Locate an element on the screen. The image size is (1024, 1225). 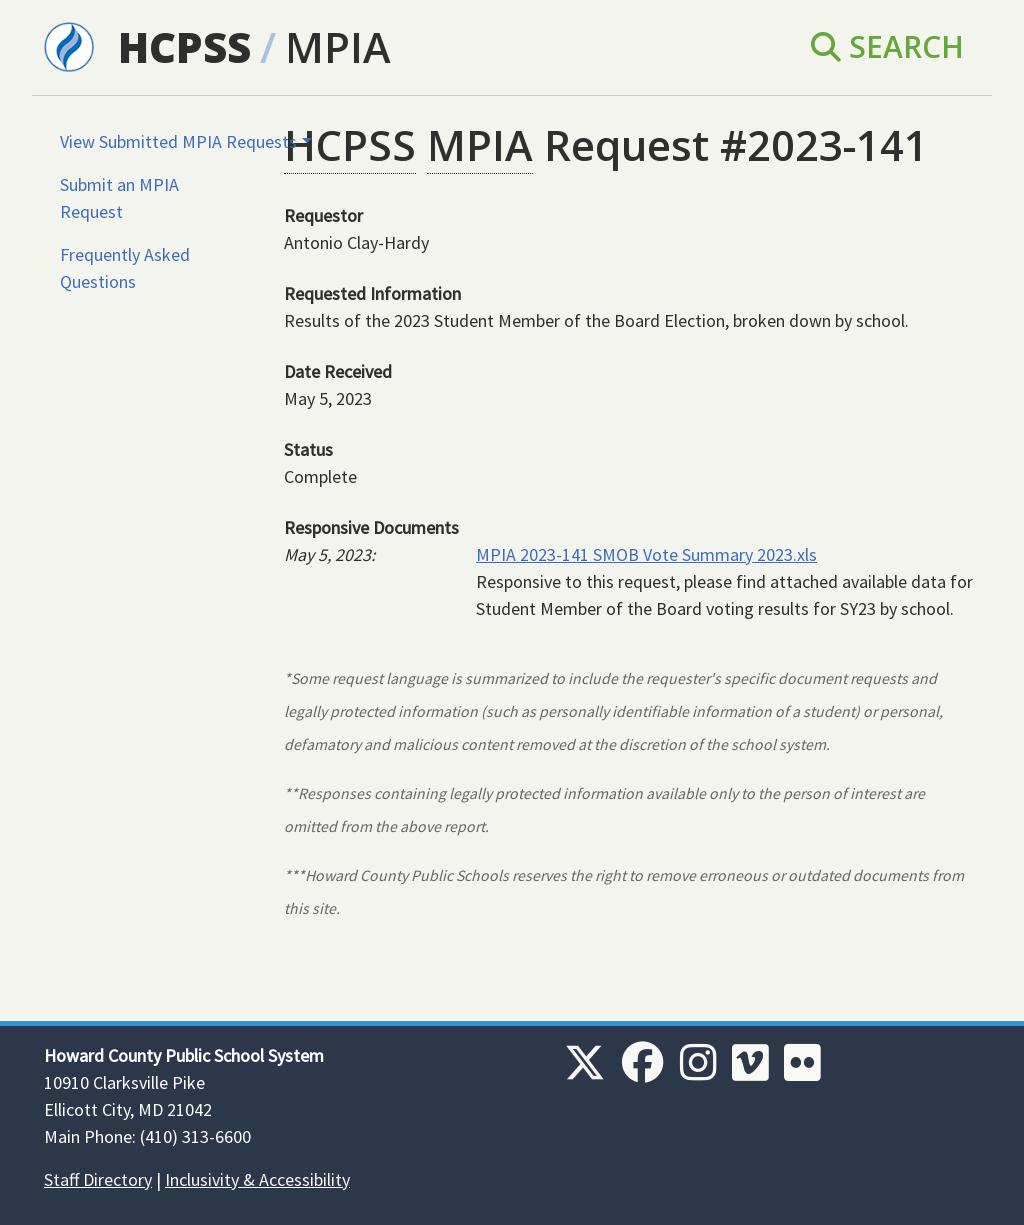
HCPSS is located at coordinates (184, 46).